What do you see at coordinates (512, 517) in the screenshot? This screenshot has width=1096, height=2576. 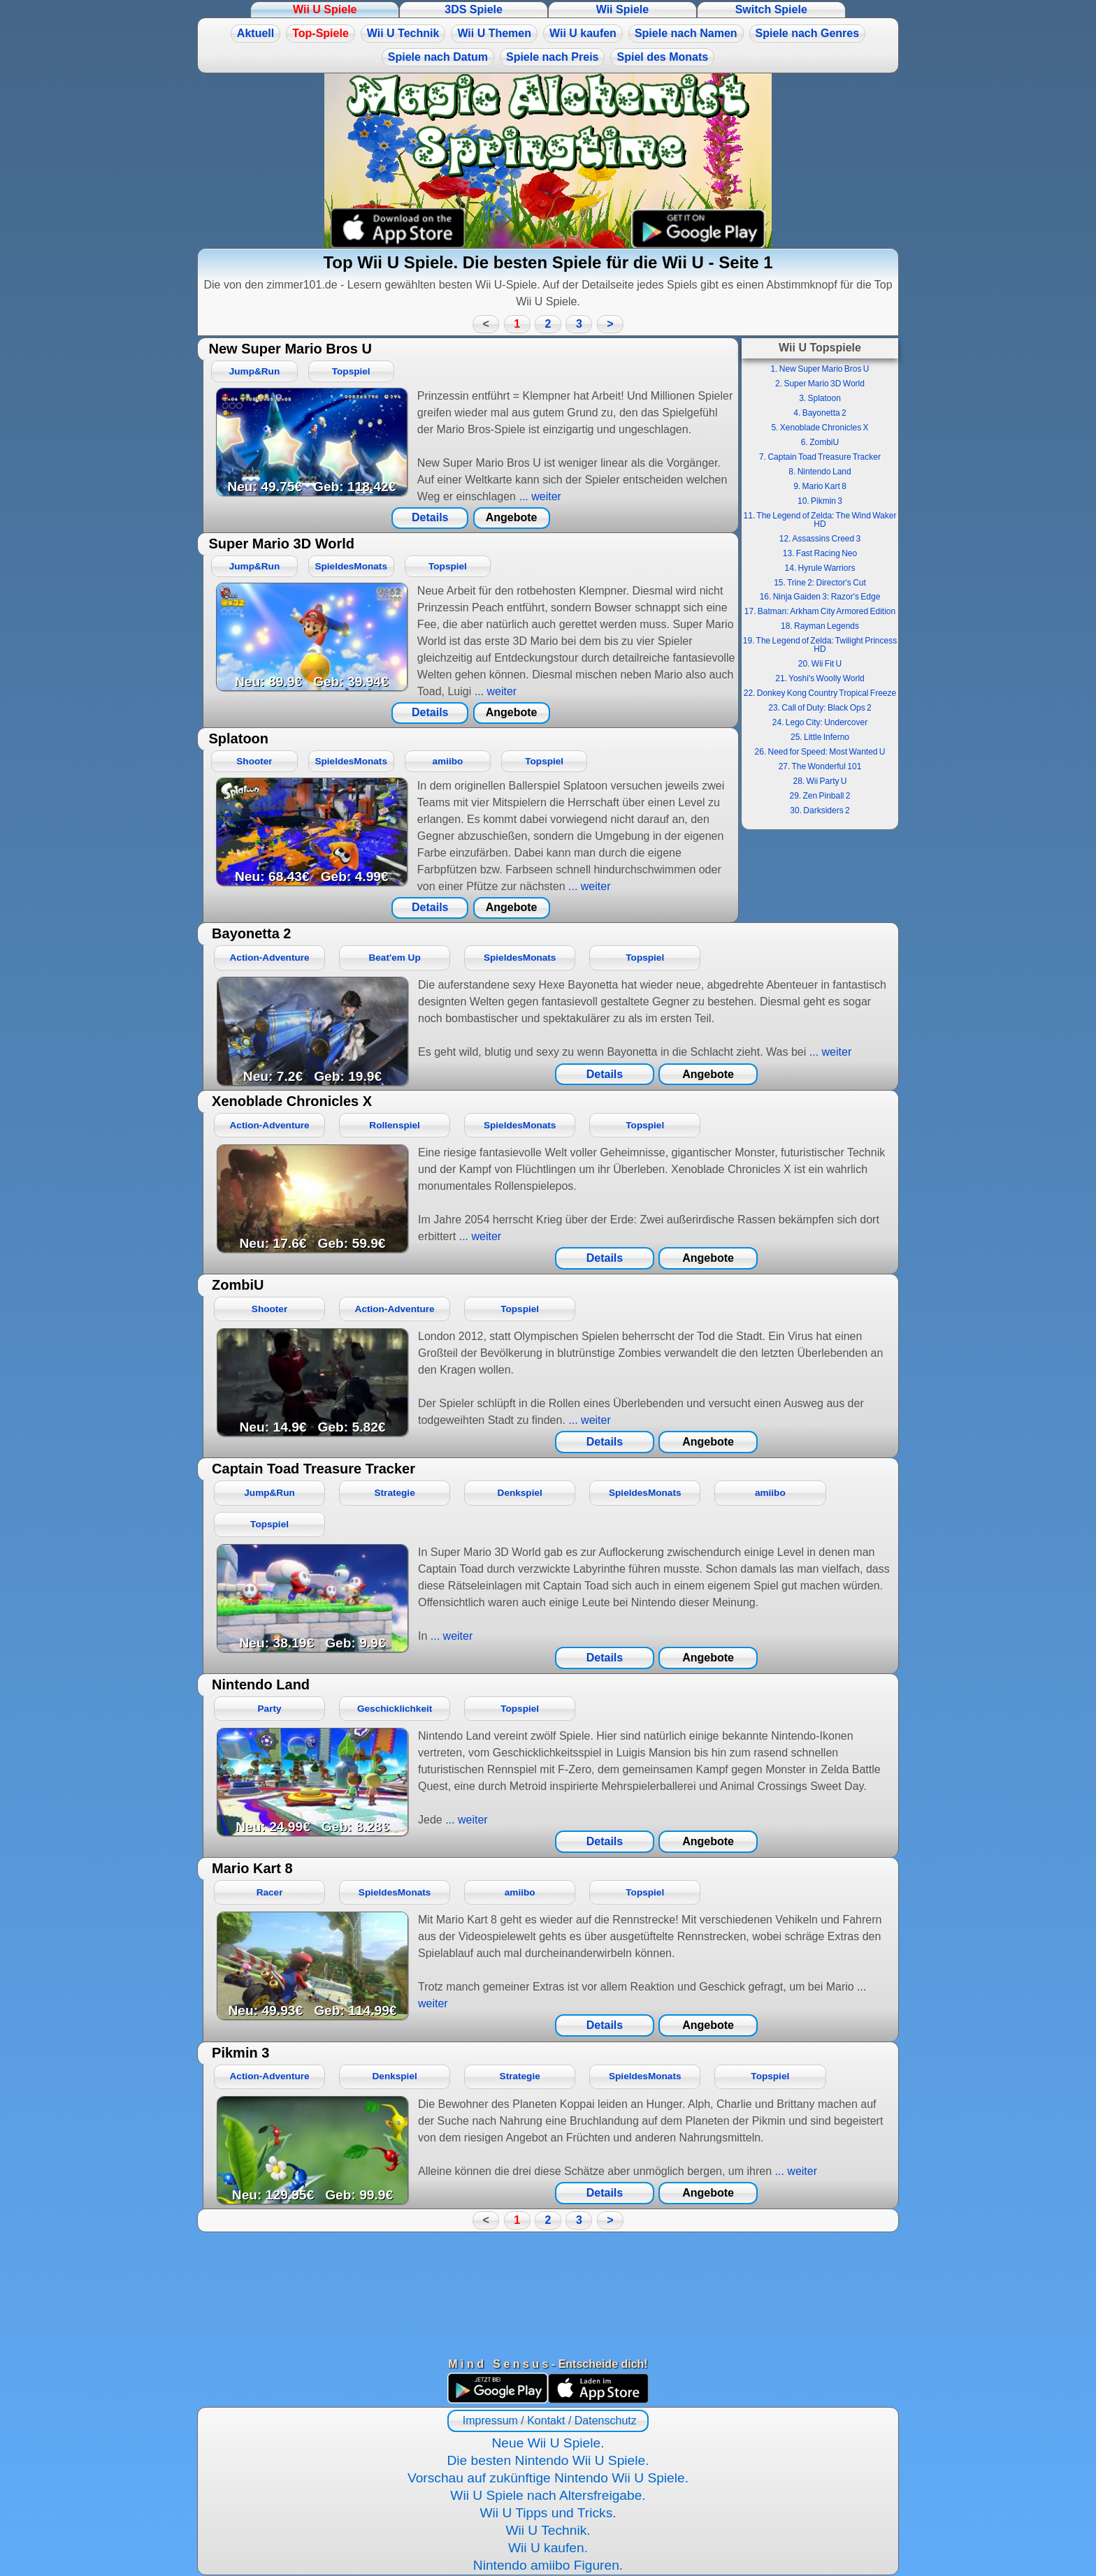 I see `Angebote` at bounding box center [512, 517].